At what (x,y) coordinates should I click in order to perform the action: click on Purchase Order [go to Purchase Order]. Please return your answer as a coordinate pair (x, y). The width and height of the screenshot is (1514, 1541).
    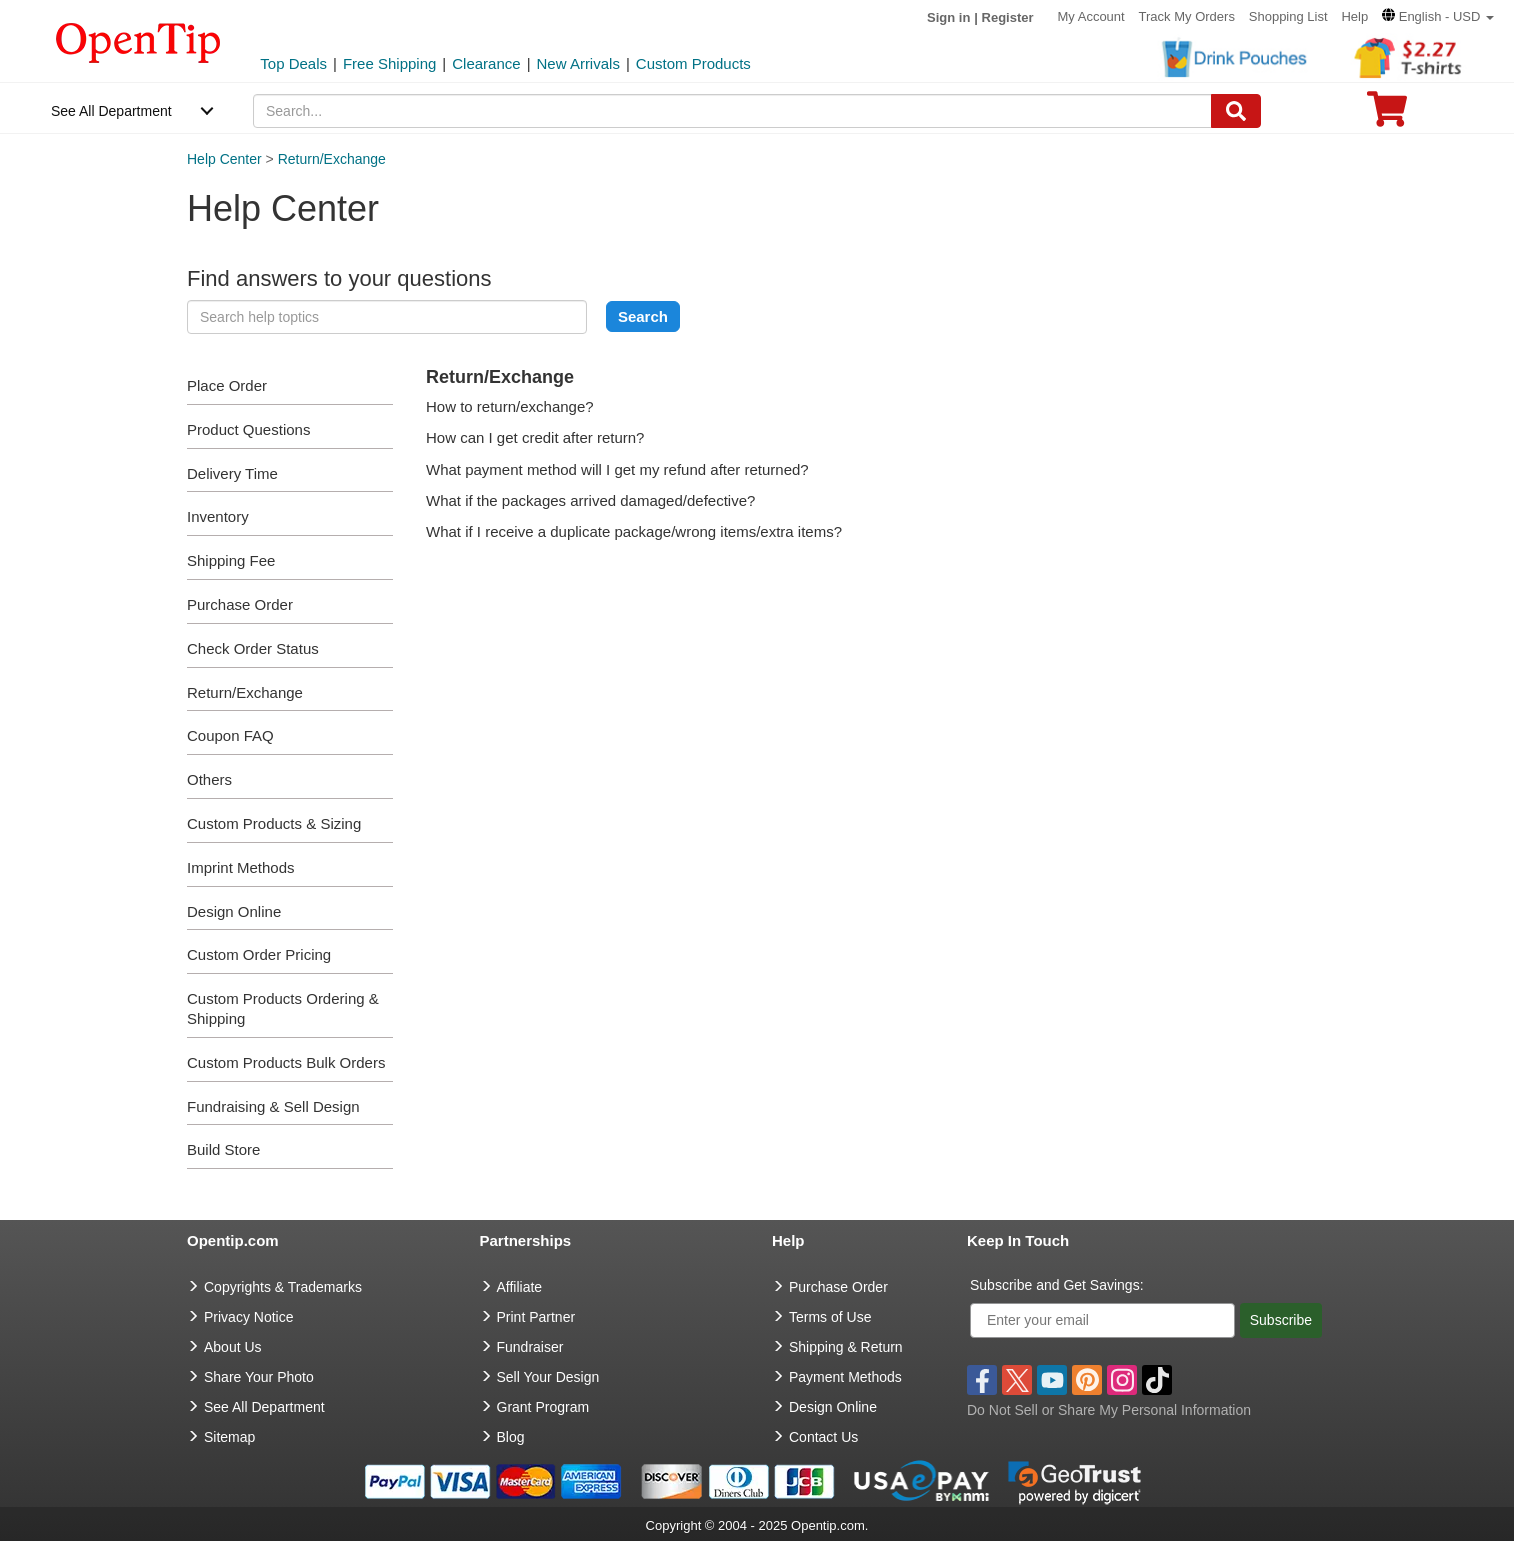
    Looking at the image, I should click on (838, 1287).